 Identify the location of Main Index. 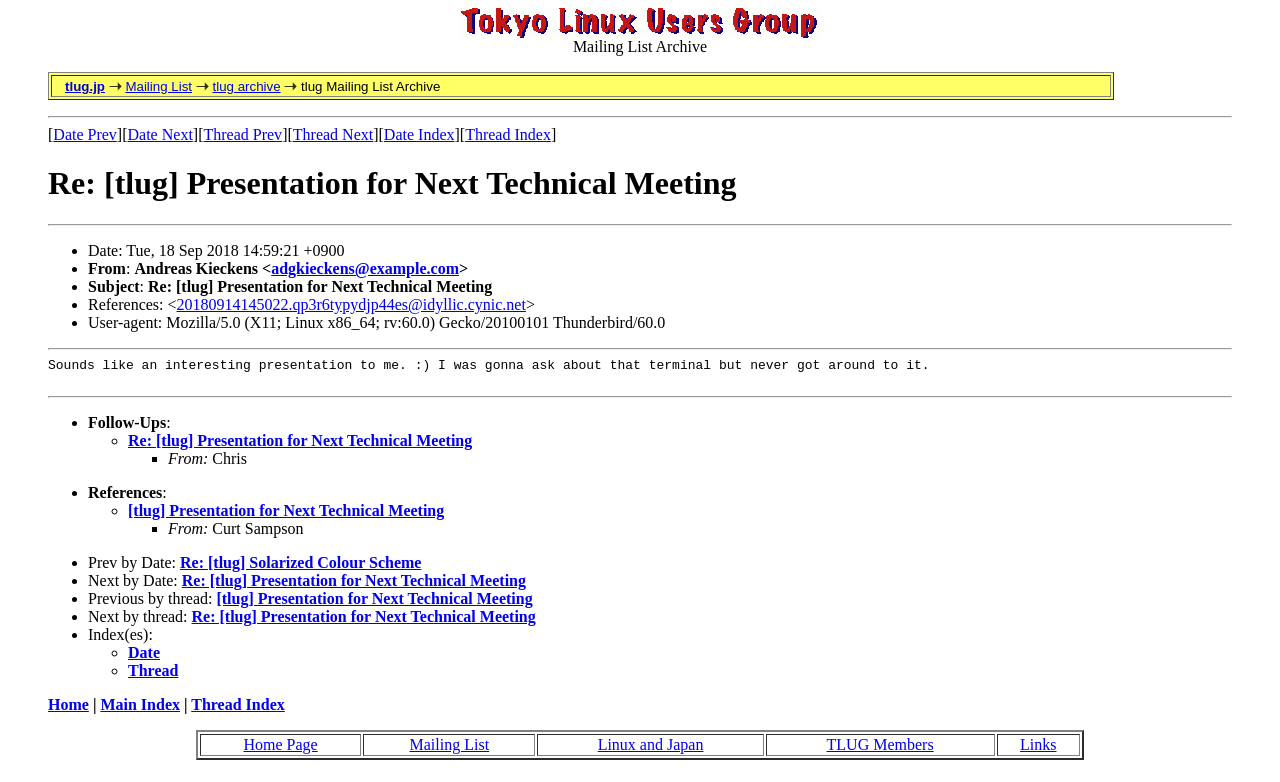
(140, 710).